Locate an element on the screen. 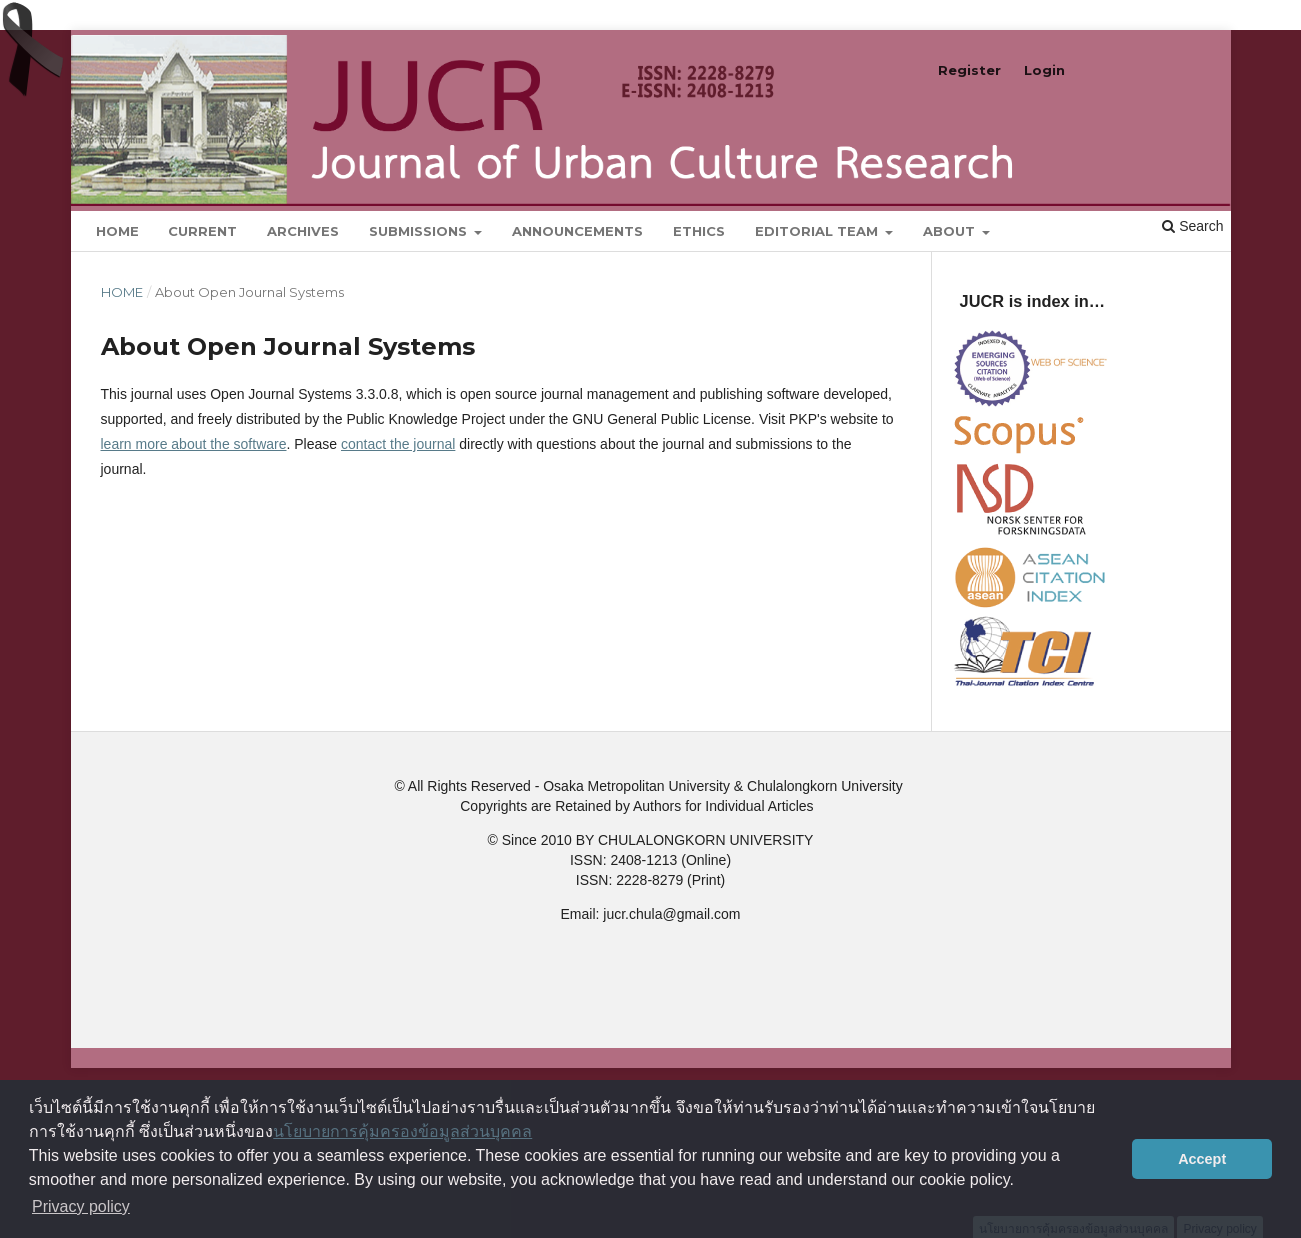 The width and height of the screenshot is (1301, 1238). Editorial Team is located at coordinates (818, 231).